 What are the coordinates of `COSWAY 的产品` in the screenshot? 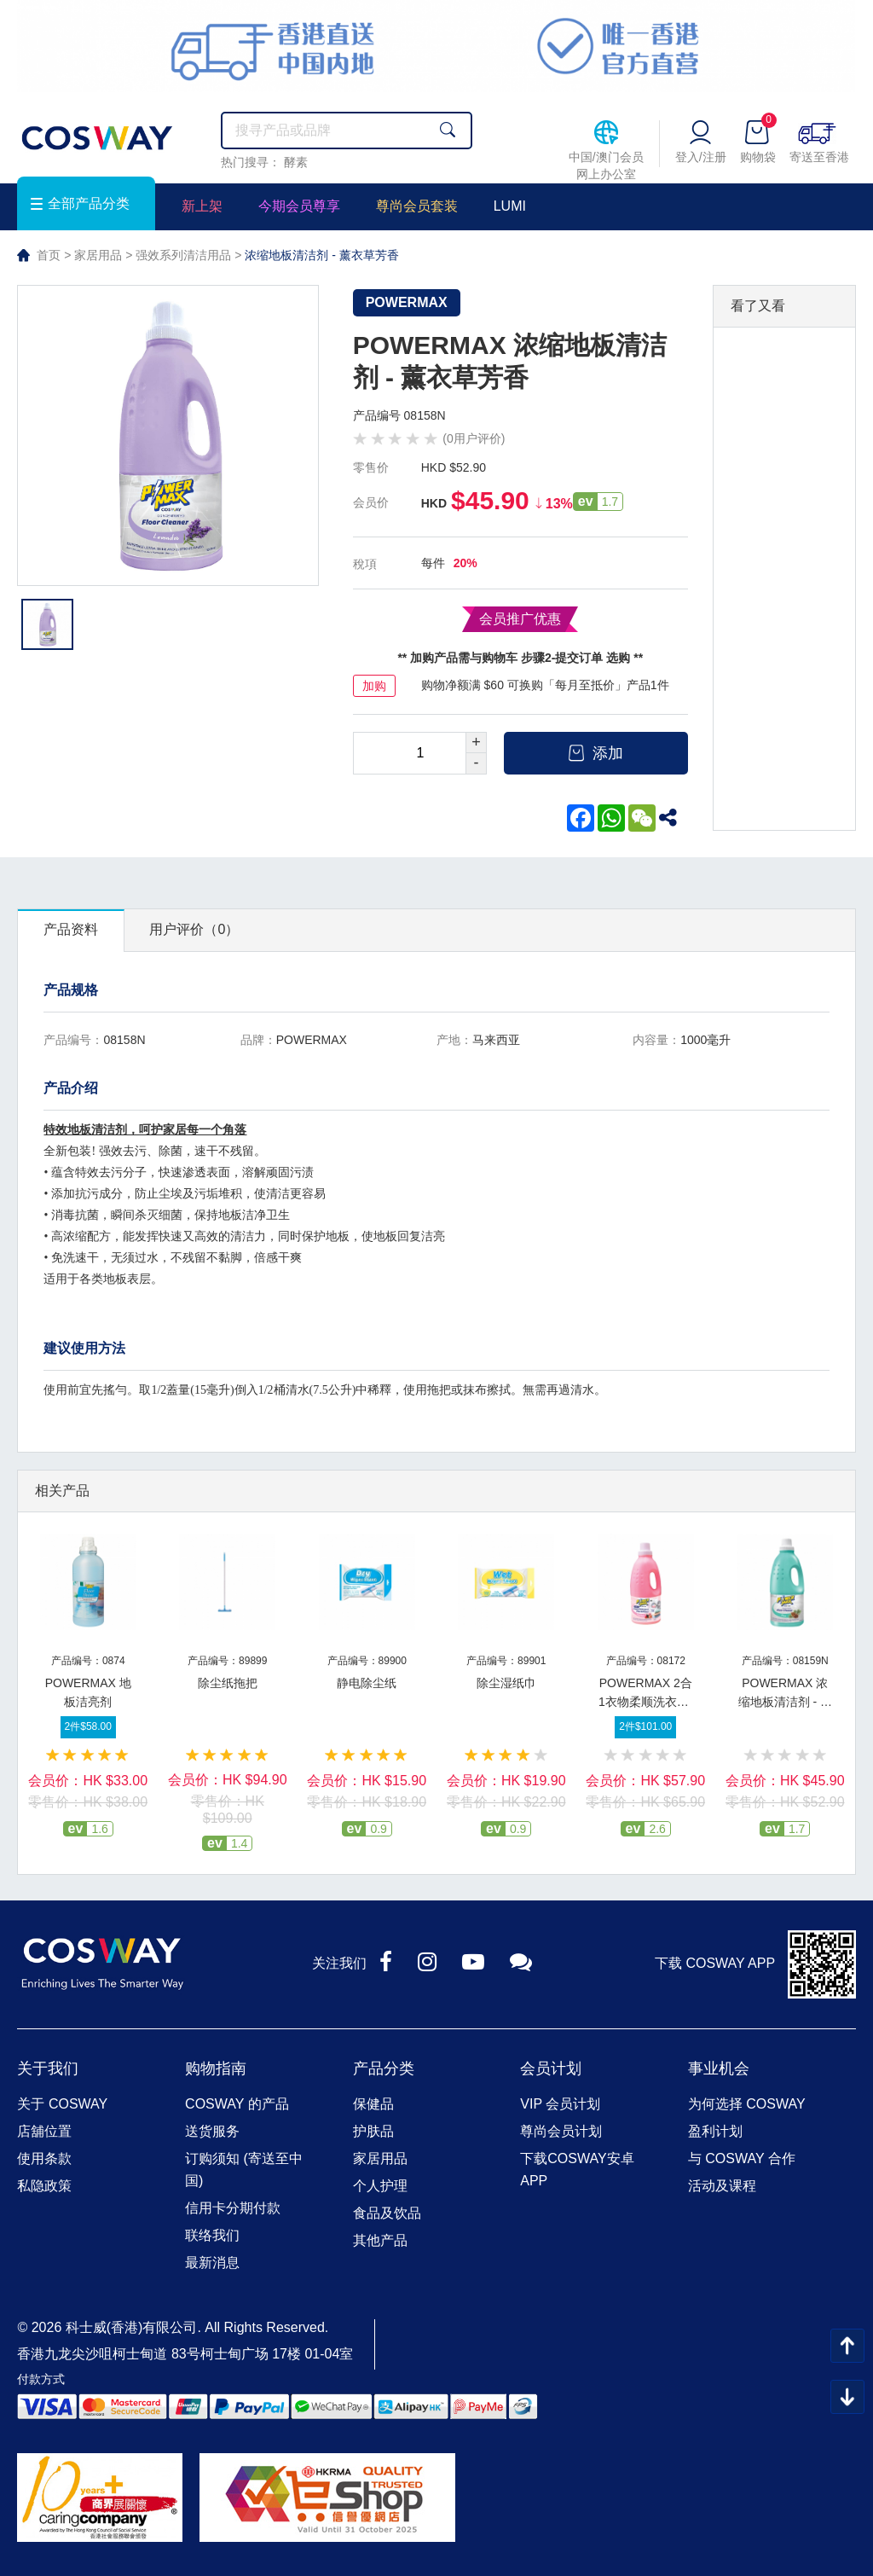 It's located at (237, 2104).